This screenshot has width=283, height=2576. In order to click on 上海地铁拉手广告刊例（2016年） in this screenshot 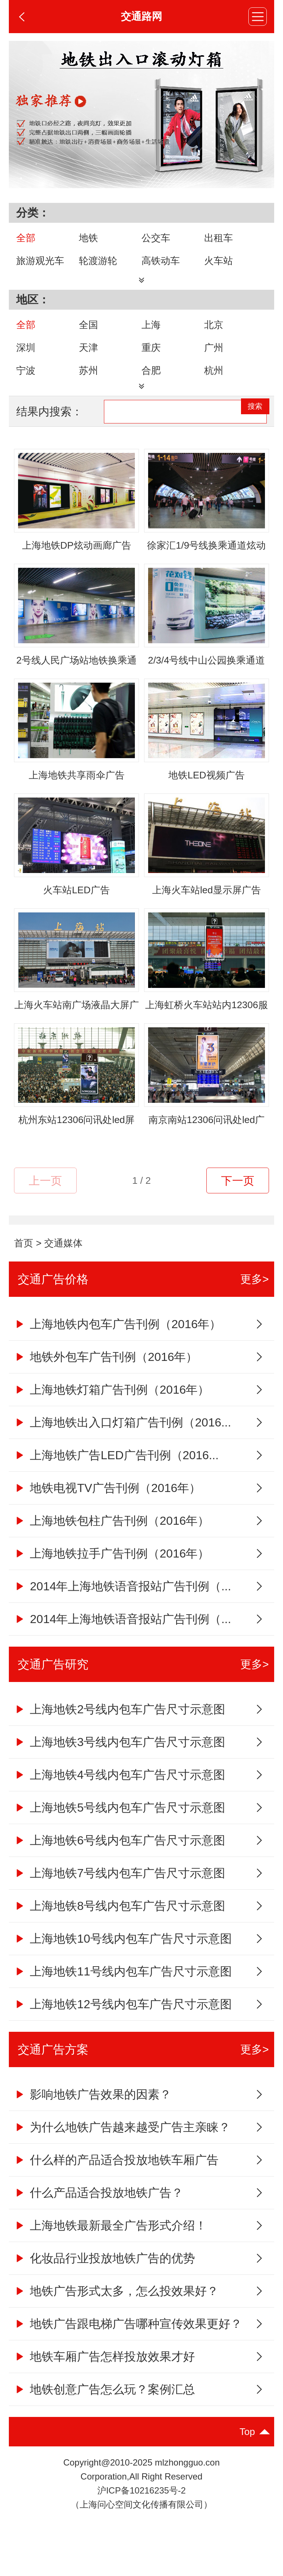, I will do `click(111, 1572)`.